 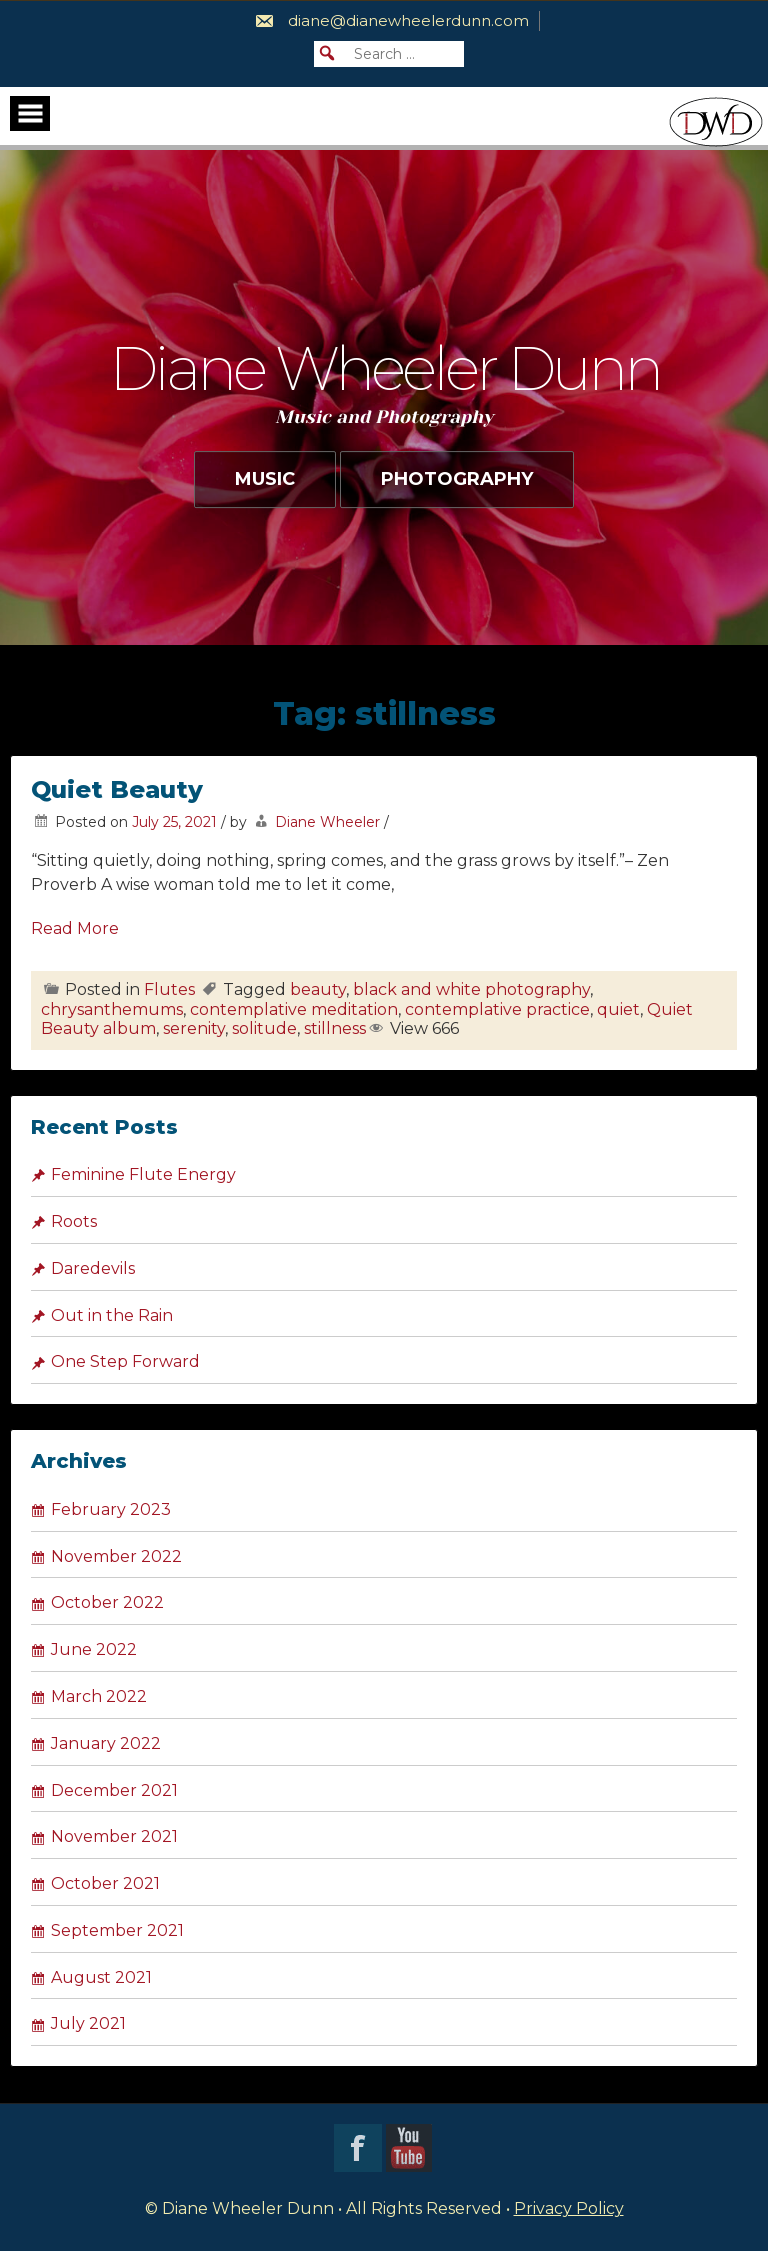 What do you see at coordinates (194, 1028) in the screenshot?
I see `serenity` at bounding box center [194, 1028].